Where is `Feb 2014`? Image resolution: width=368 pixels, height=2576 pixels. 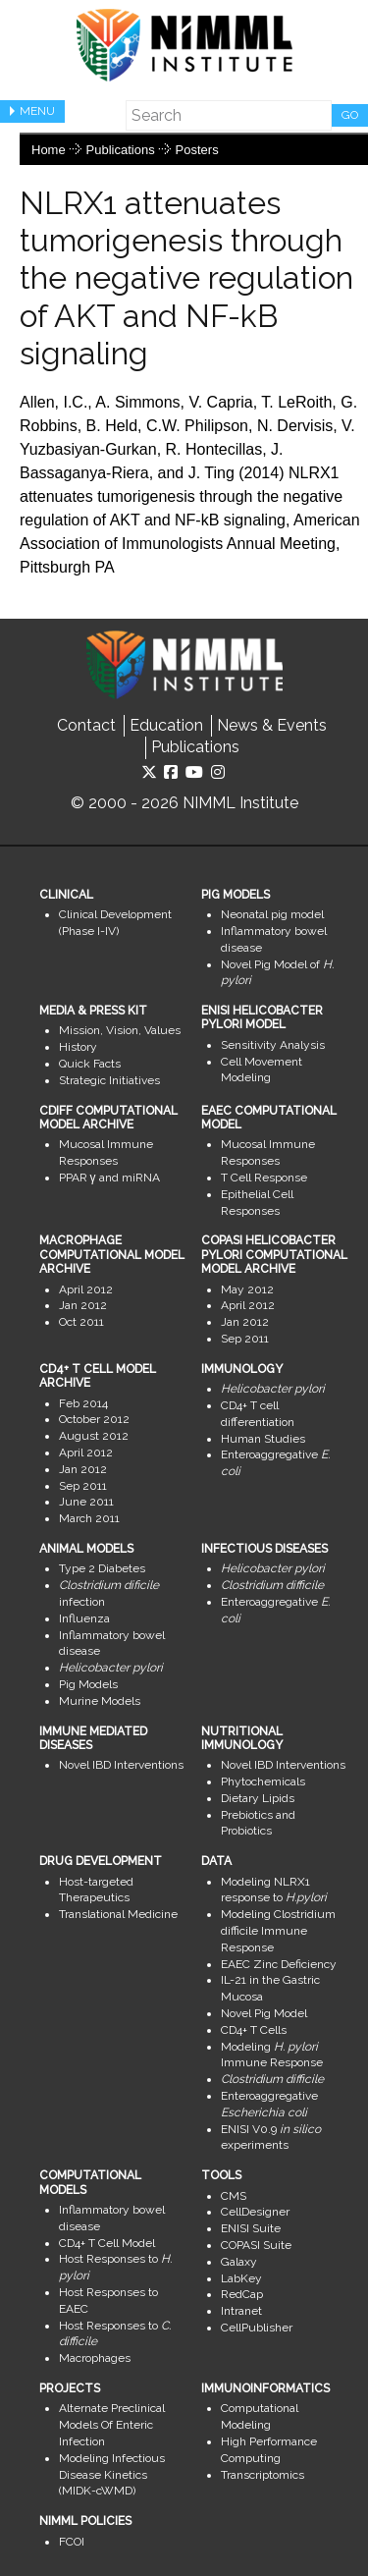
Feb 2014 is located at coordinates (83, 1403).